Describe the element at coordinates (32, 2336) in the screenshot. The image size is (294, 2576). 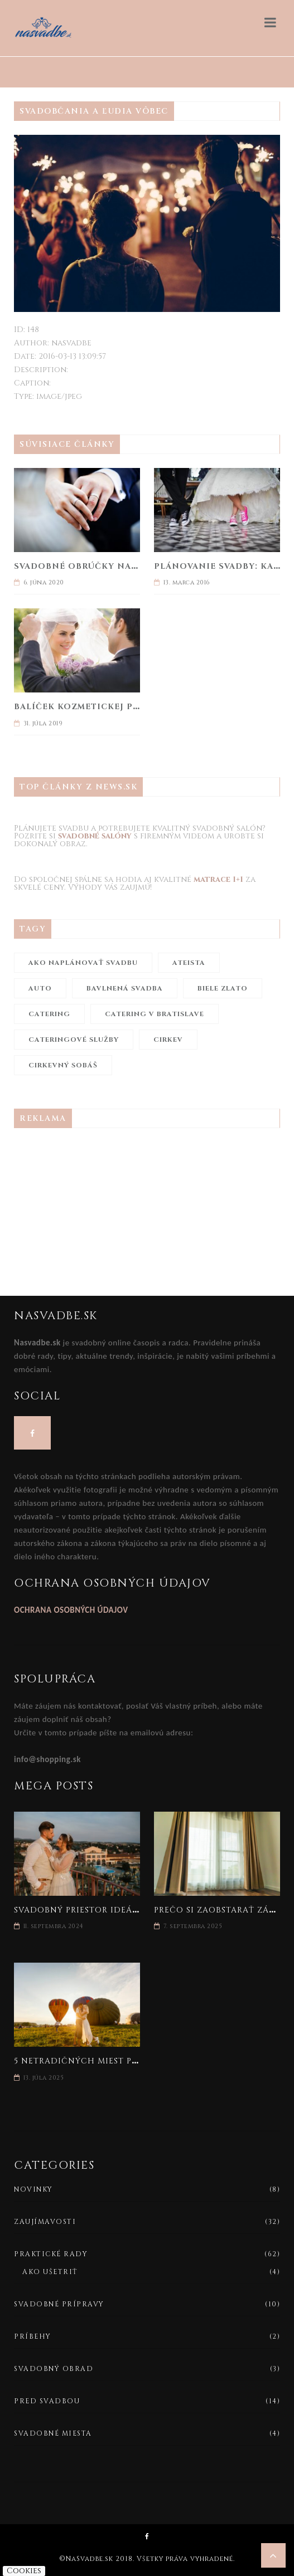
I see `Príbehy` at that location.